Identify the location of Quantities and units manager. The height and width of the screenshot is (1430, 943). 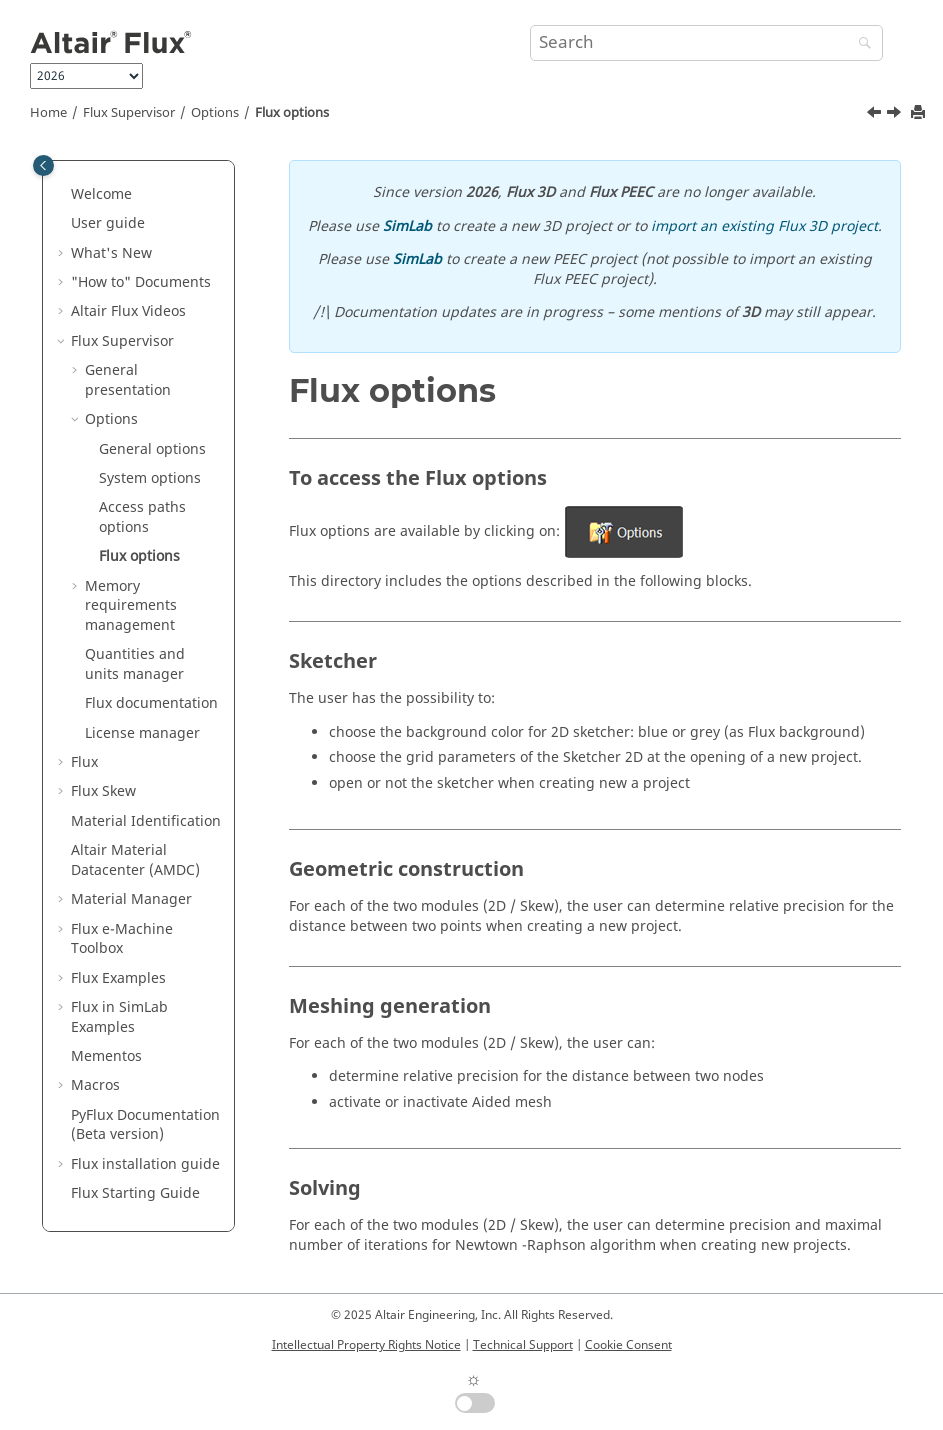
(135, 664).